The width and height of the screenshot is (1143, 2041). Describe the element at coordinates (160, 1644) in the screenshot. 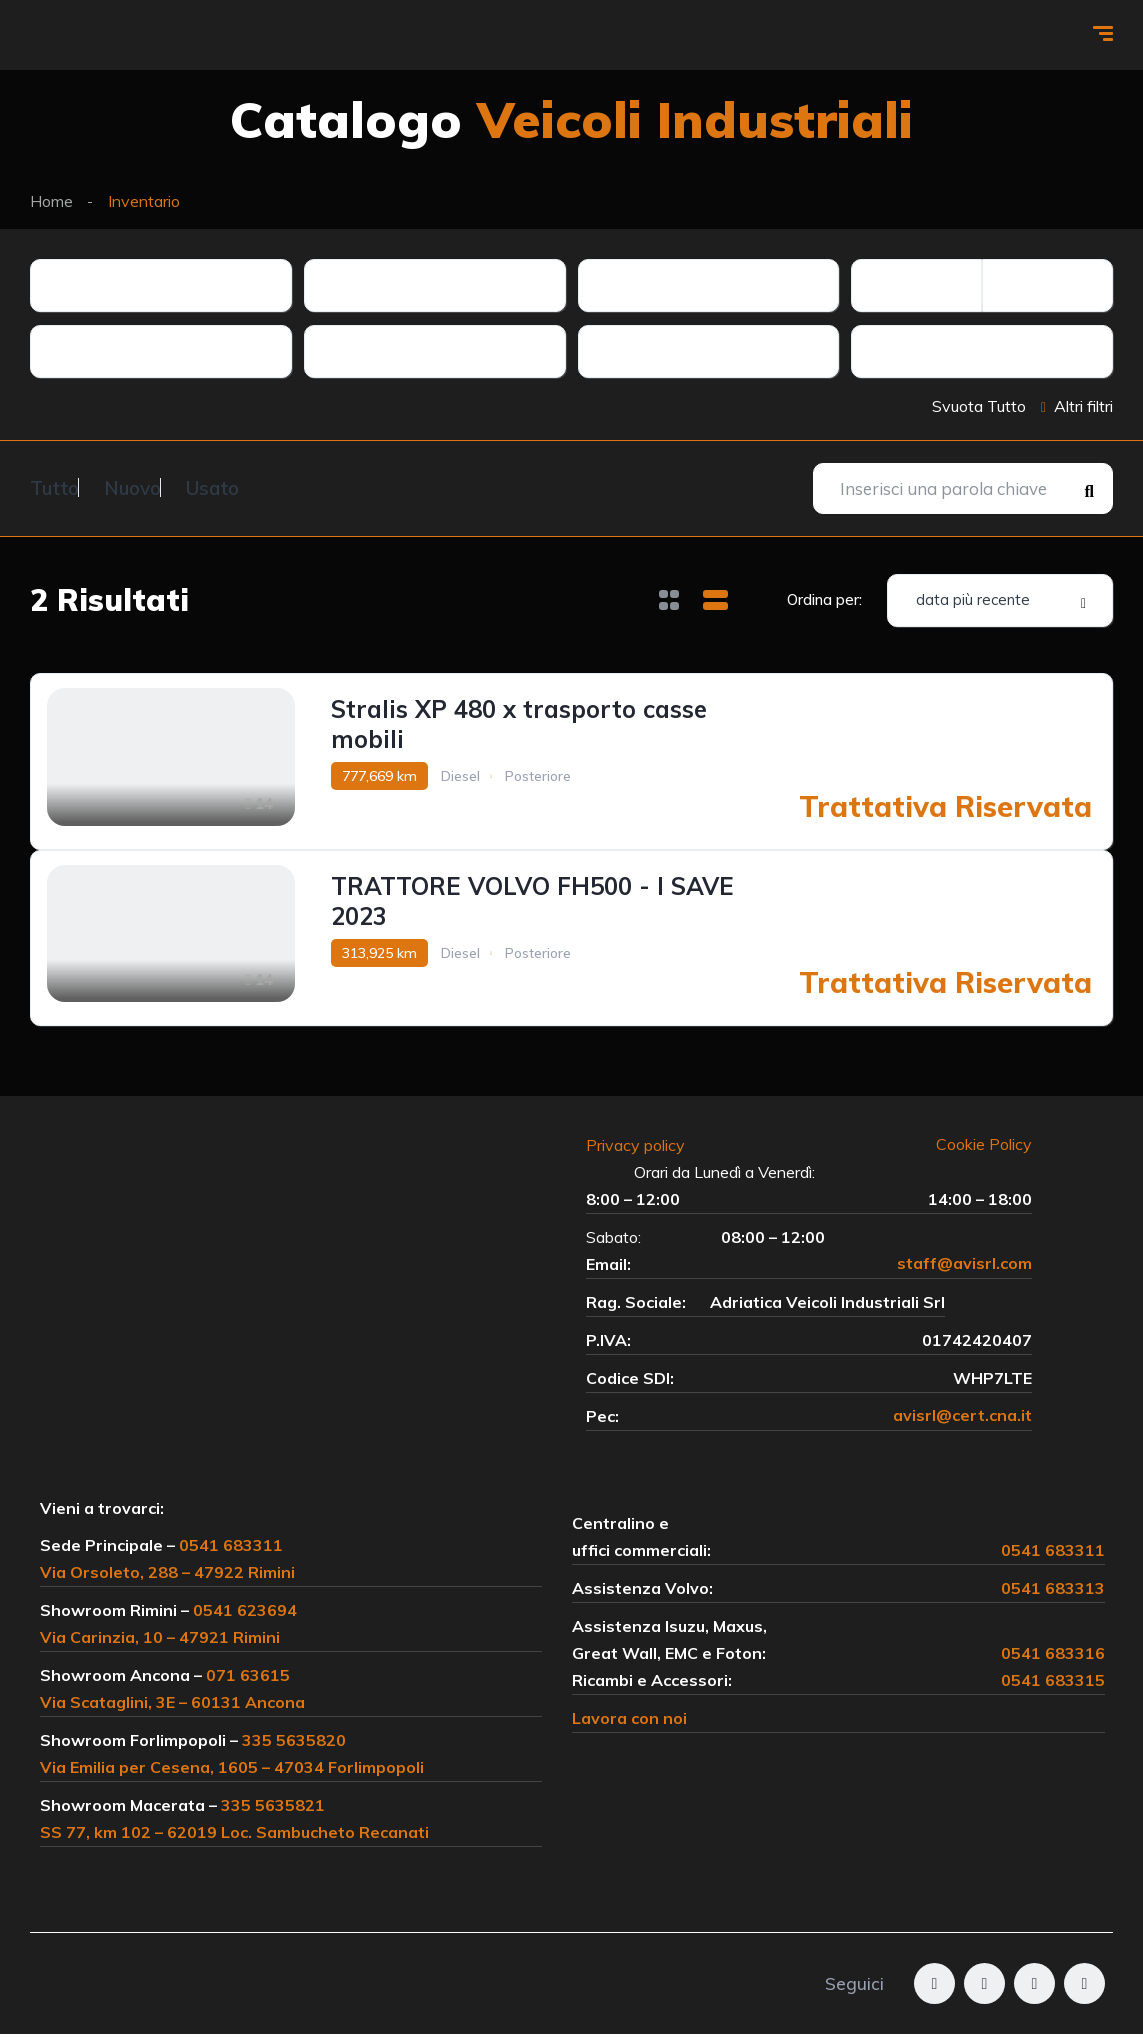

I see `Via Carinzia, 10 – 47921 Rimini` at that location.